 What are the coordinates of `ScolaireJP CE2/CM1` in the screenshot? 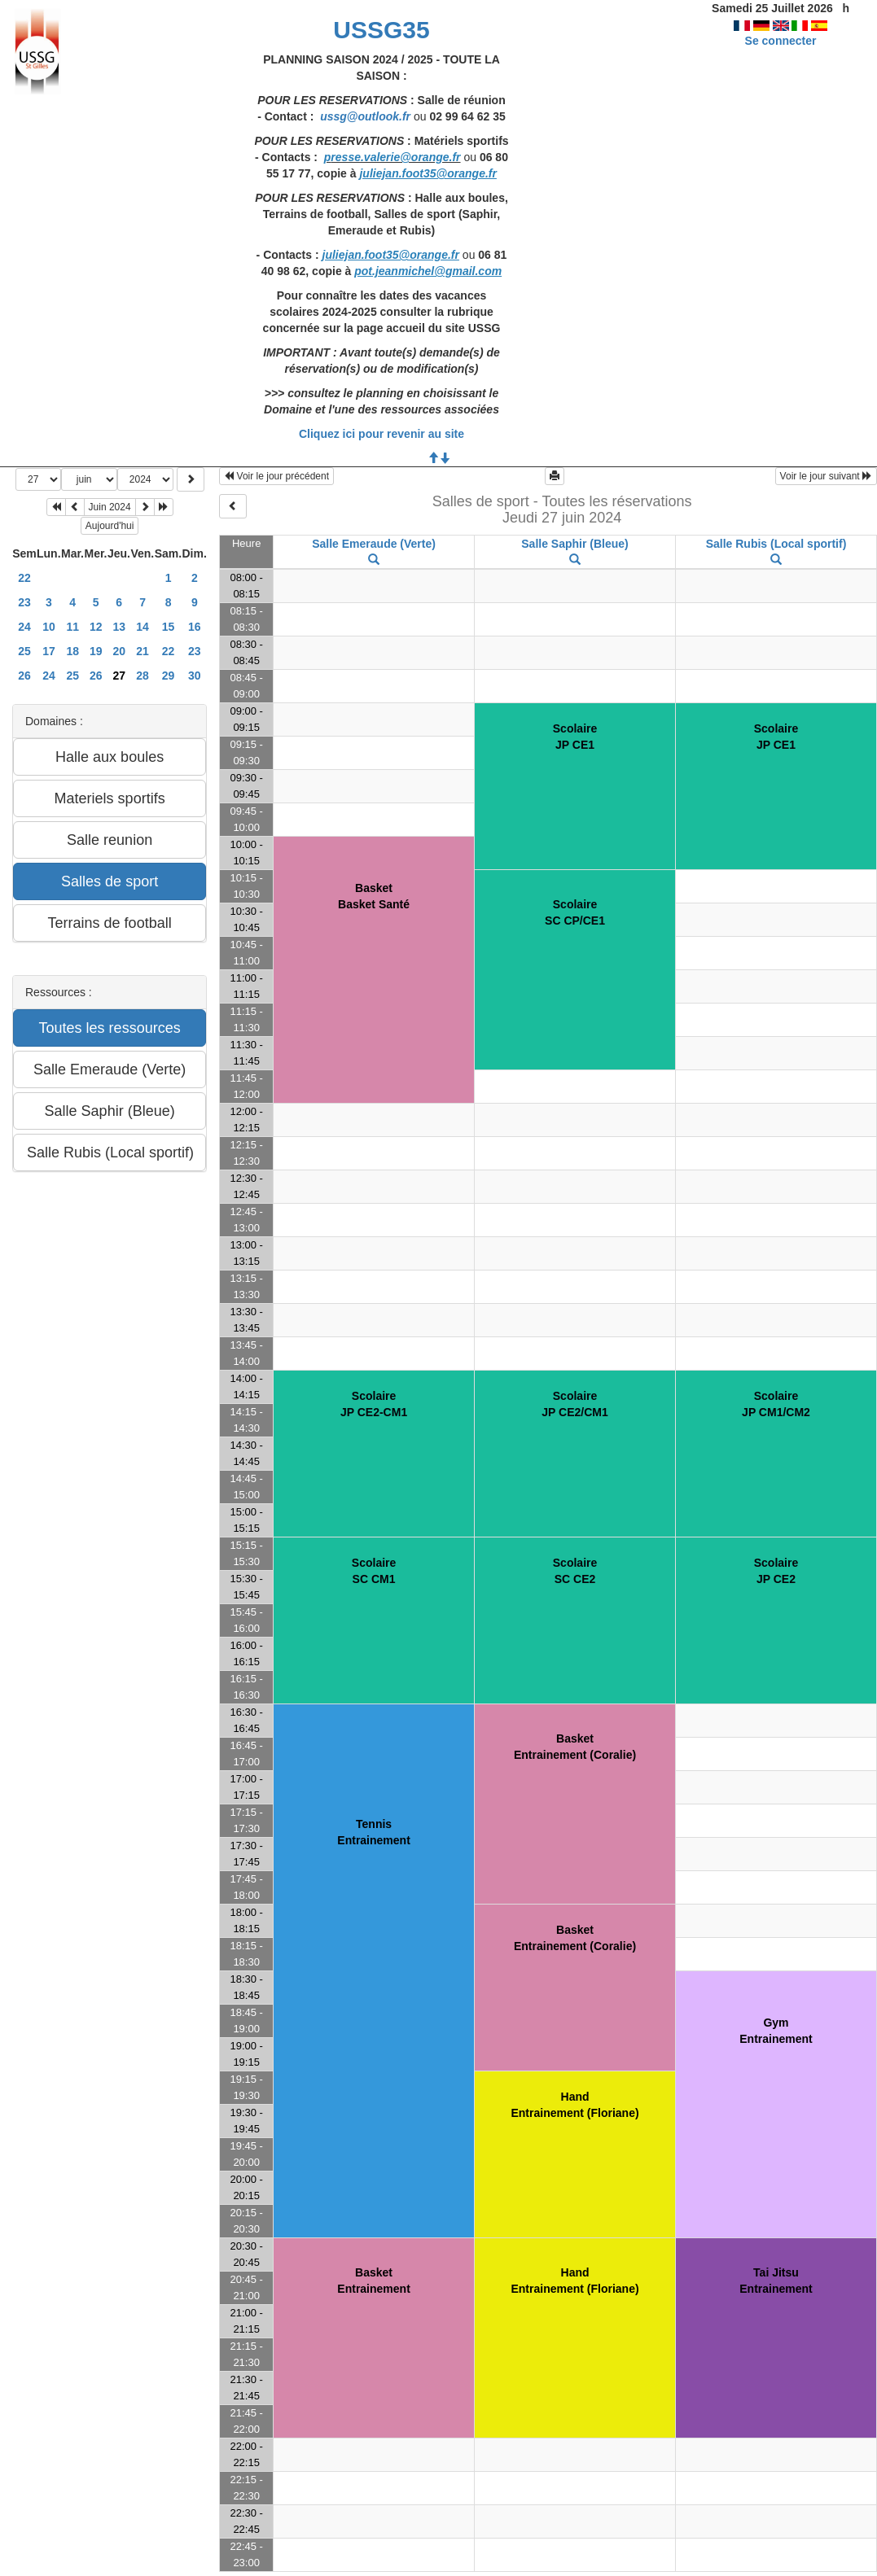 It's located at (574, 1404).